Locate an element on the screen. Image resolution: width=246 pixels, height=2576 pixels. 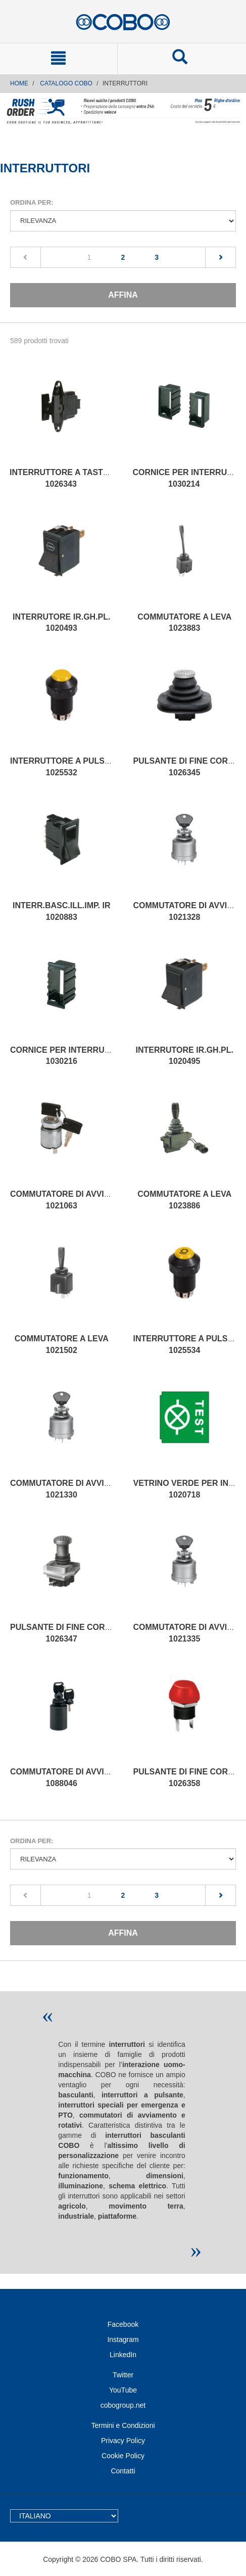
CATALOGO COBO is located at coordinates (66, 83).